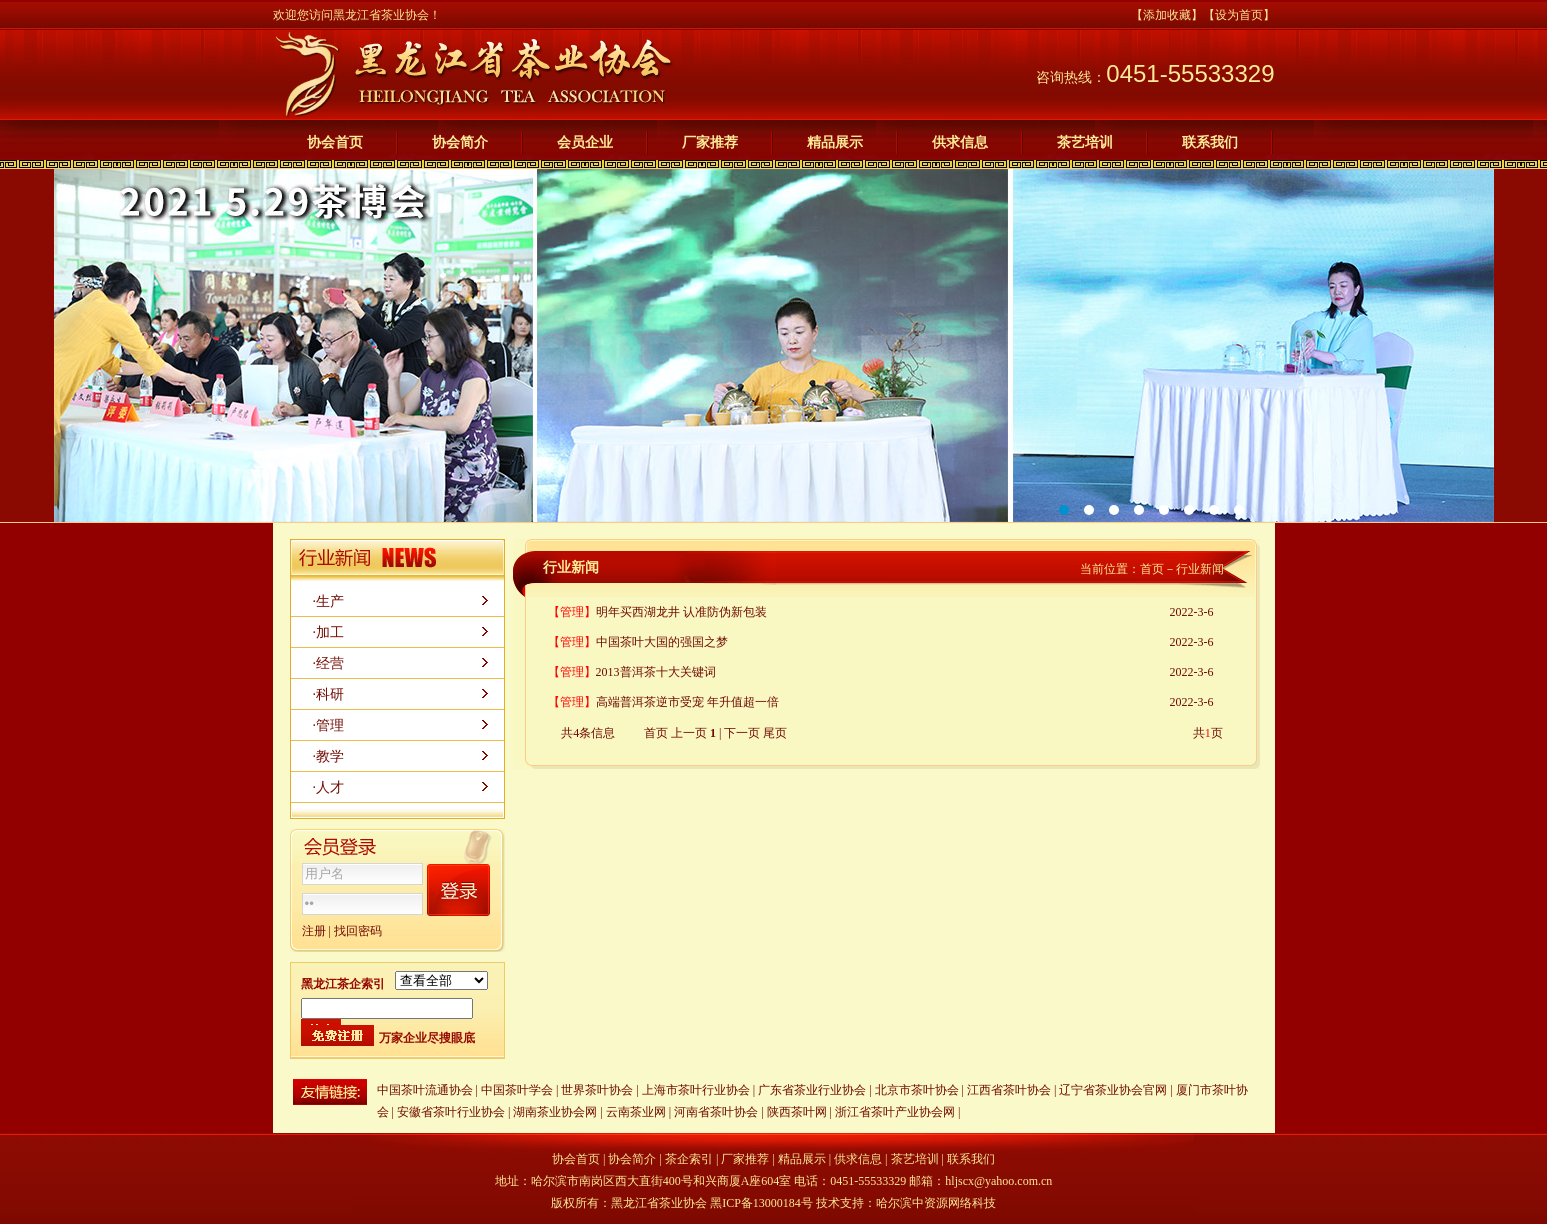 The height and width of the screenshot is (1224, 1547). Describe the element at coordinates (1210, 142) in the screenshot. I see `联系我们` at that location.